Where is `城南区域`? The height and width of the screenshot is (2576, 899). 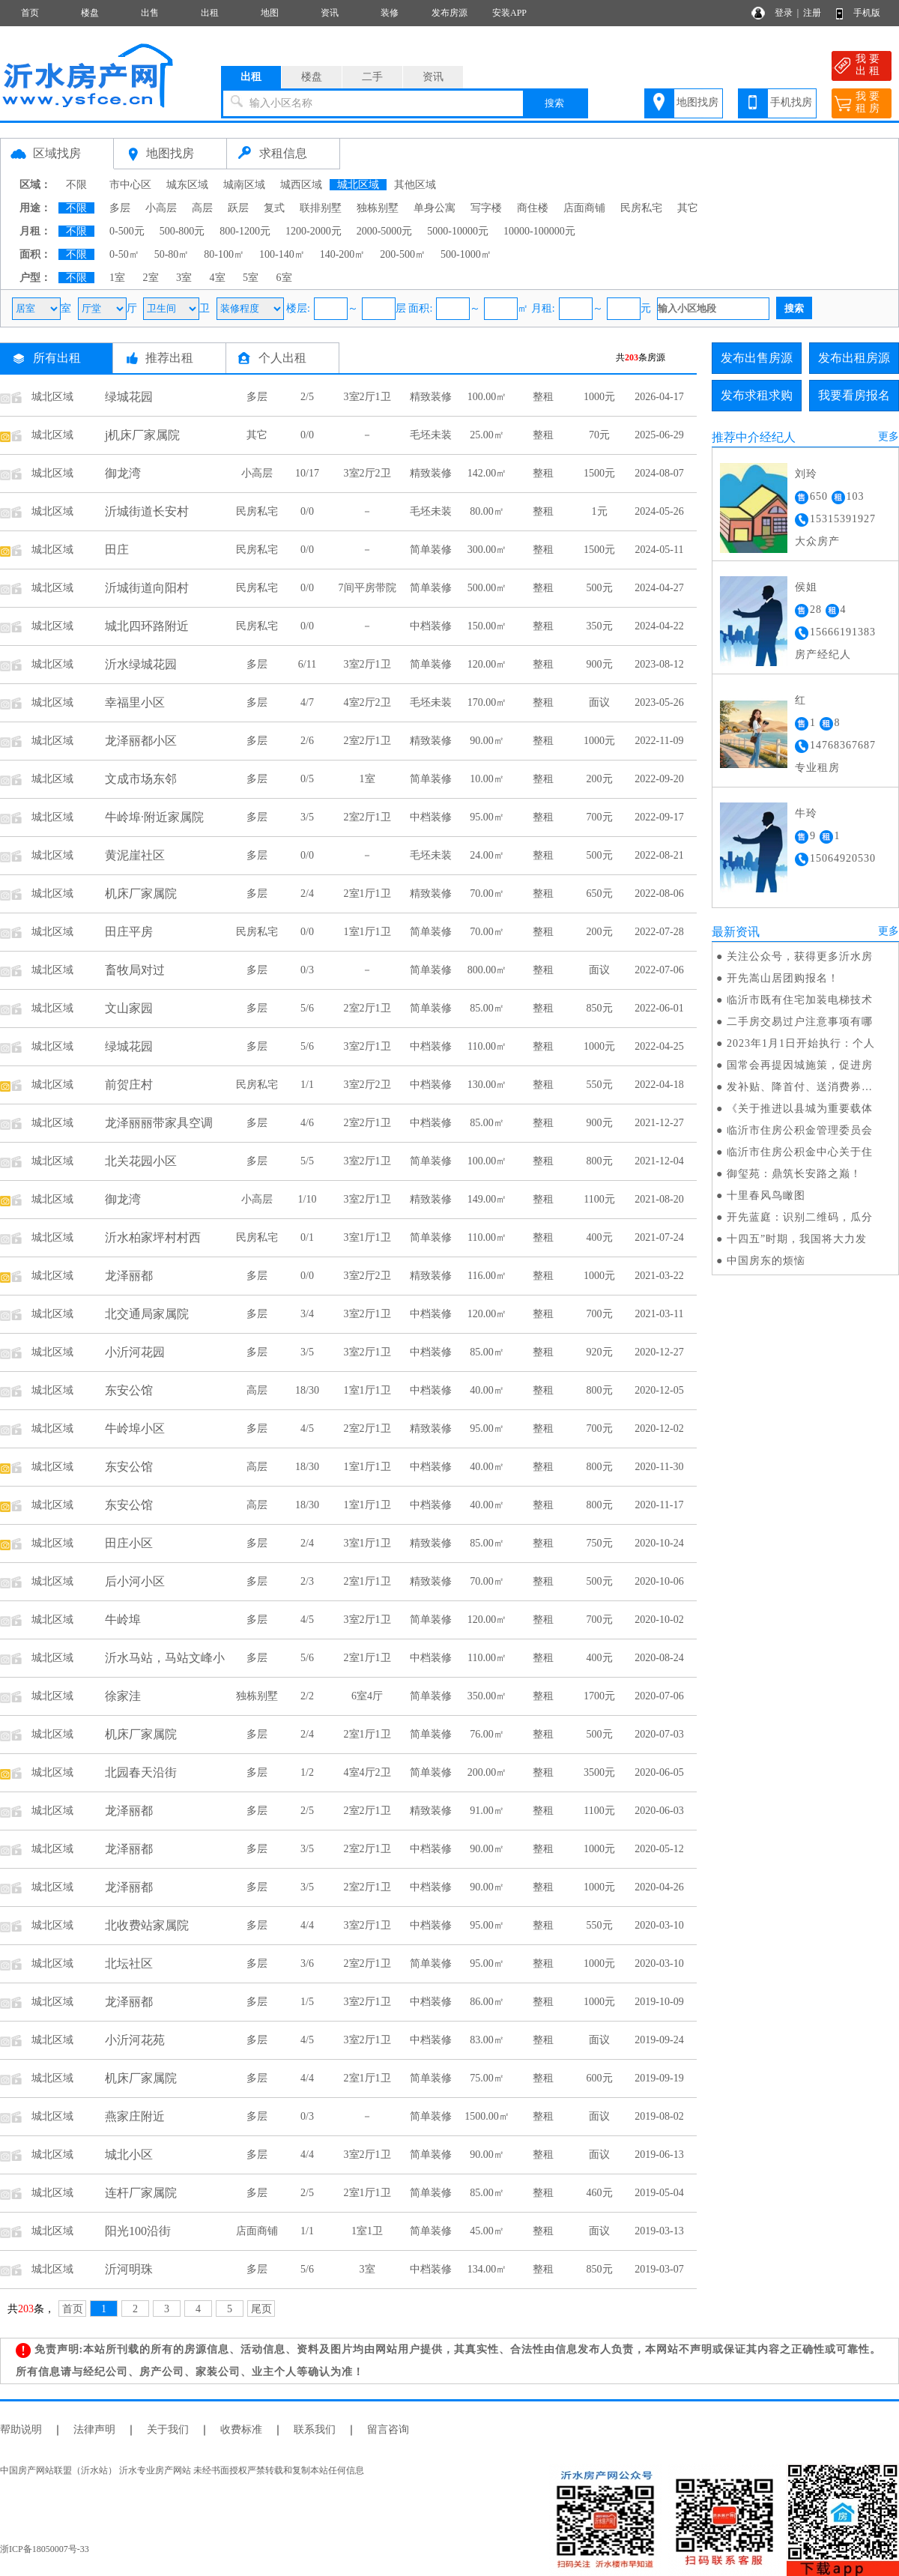
城南区域 is located at coordinates (244, 184).